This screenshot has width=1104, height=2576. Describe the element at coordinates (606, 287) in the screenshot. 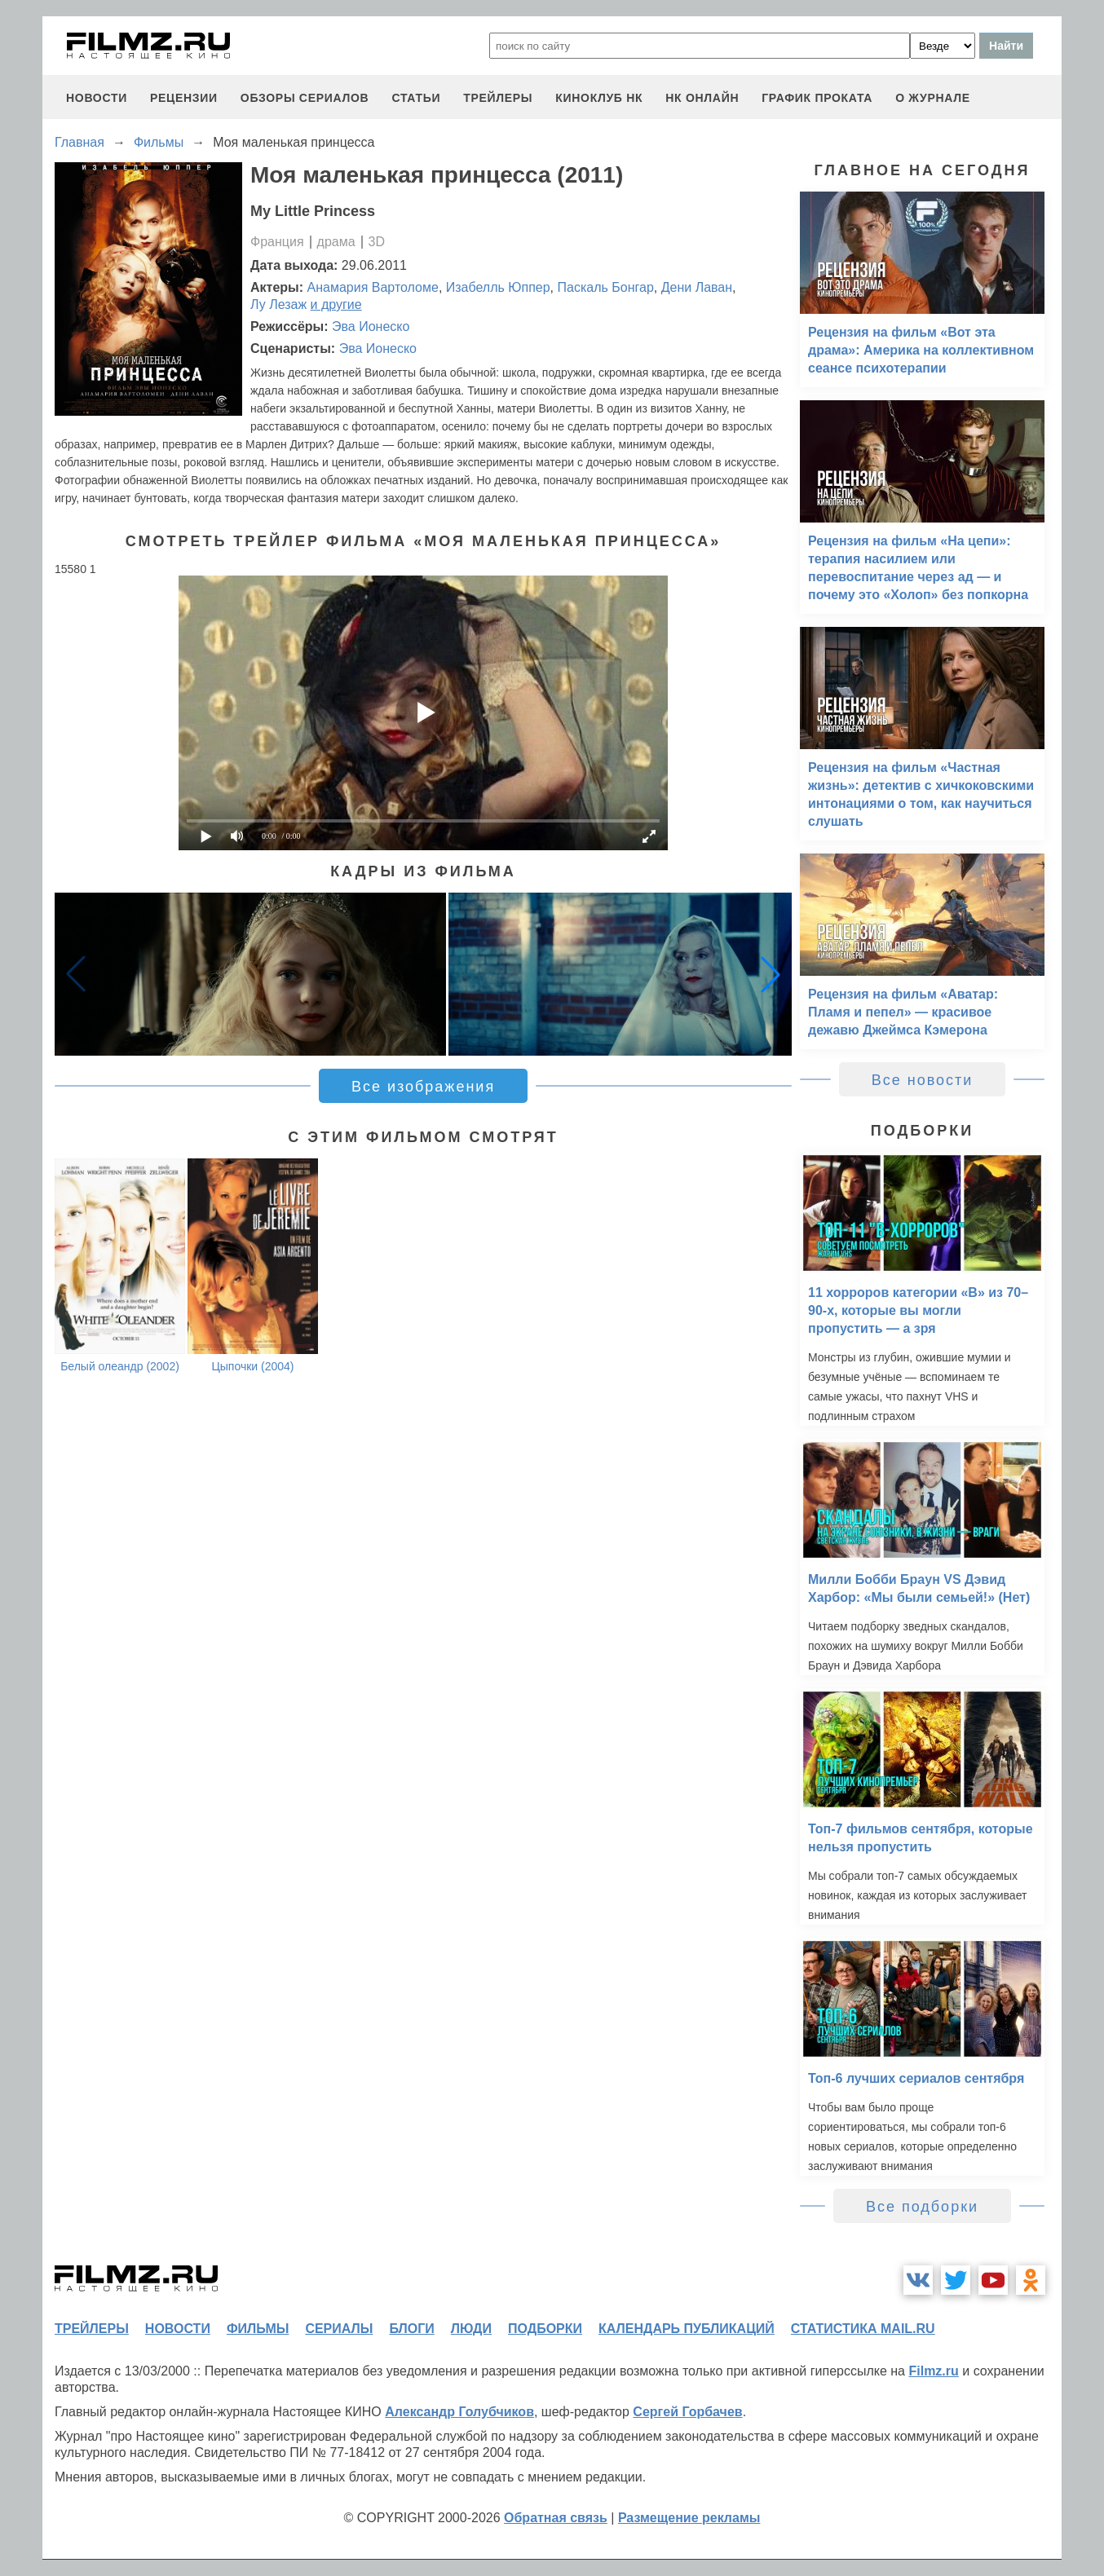

I see `Паскаль Бонгар` at that location.